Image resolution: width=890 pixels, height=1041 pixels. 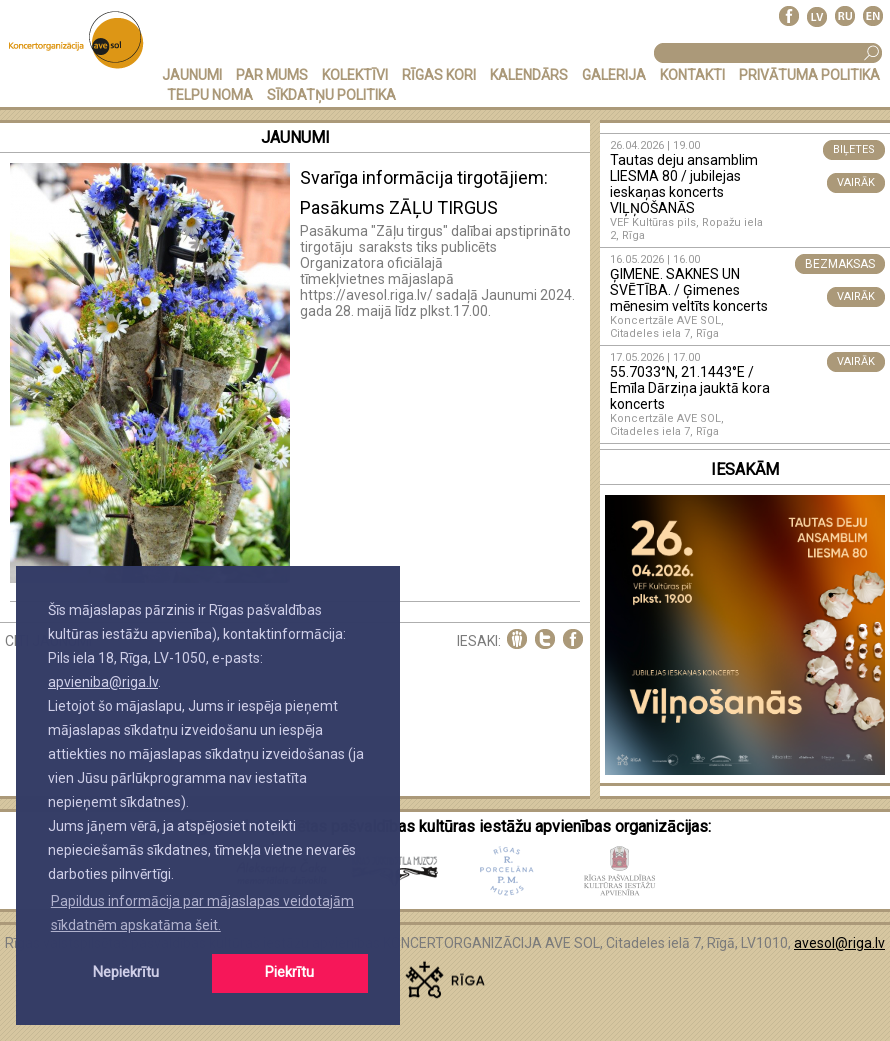 I want to click on BIĻETES, so click(x=854, y=149).